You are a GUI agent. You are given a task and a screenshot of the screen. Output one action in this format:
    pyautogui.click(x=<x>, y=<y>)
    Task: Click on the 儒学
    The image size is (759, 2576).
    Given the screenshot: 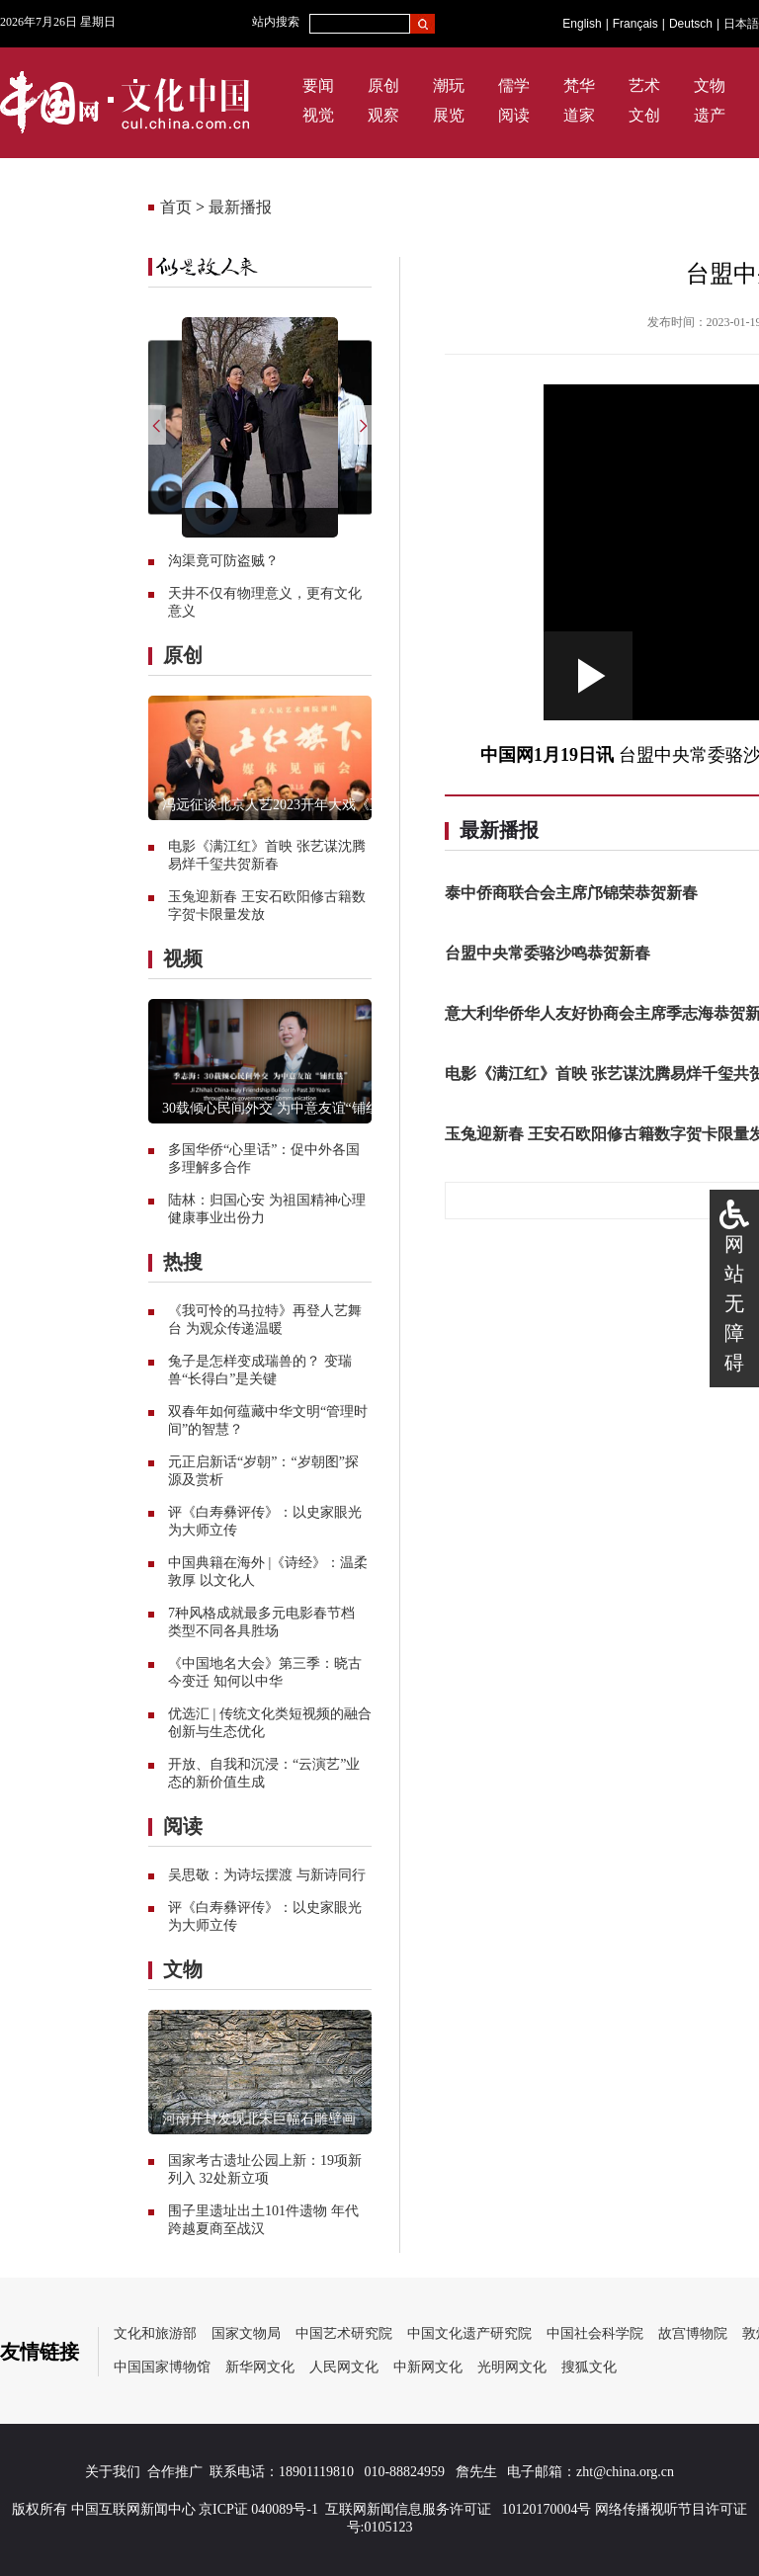 What is the action you would take?
    pyautogui.click(x=514, y=85)
    